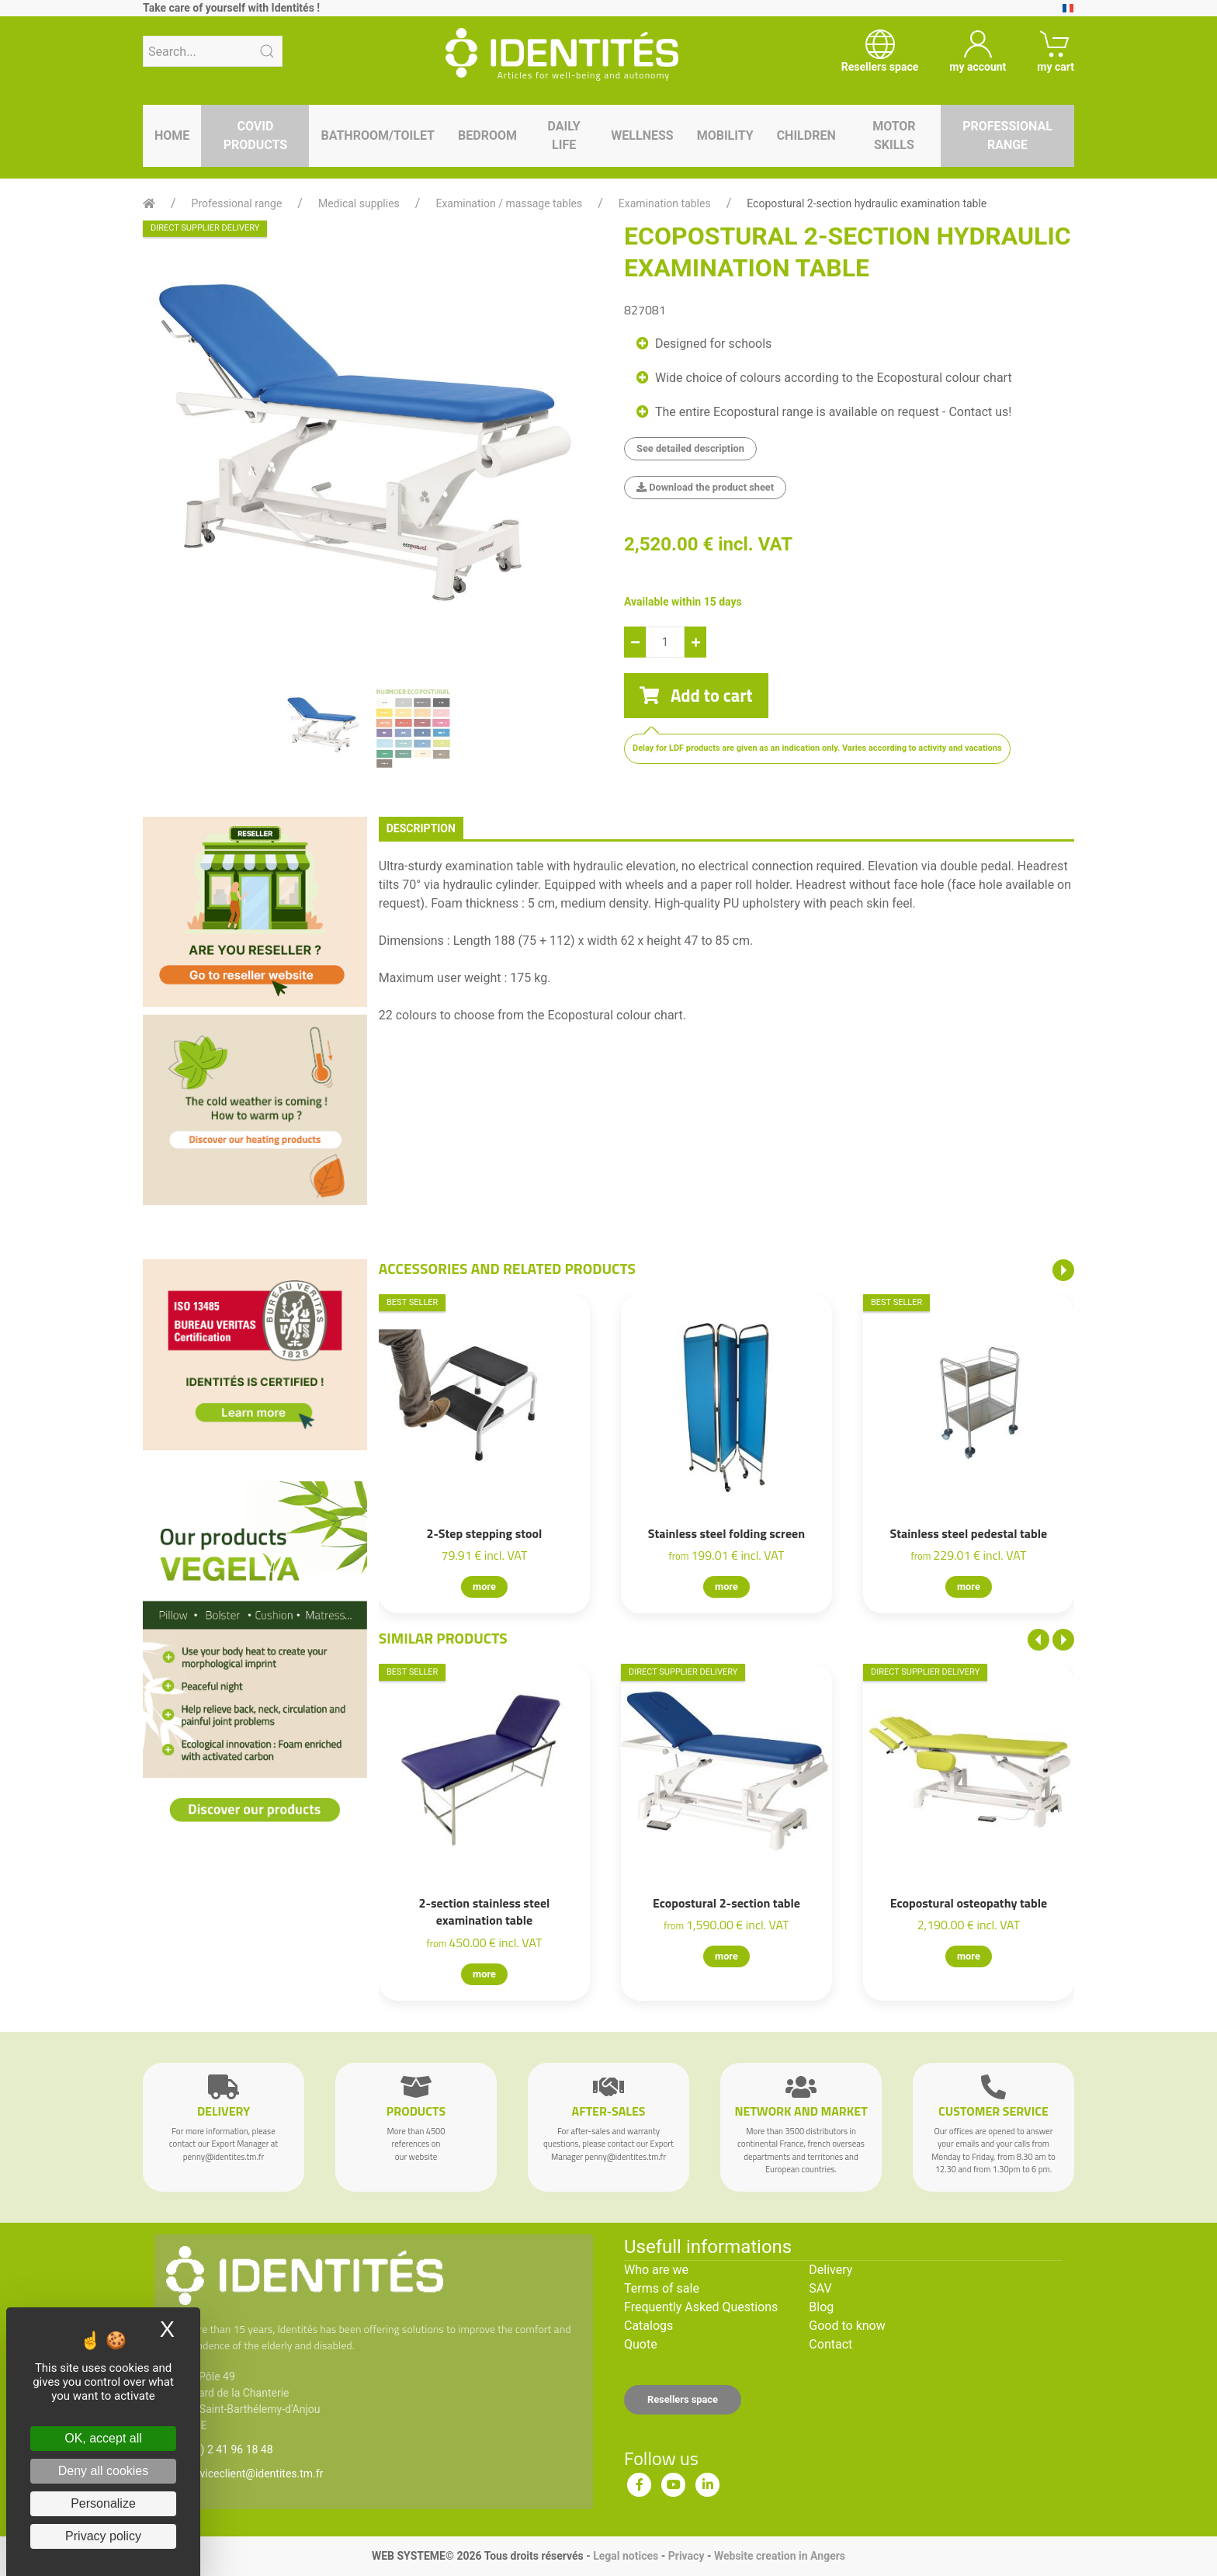 The width and height of the screenshot is (1217, 2576). What do you see at coordinates (779, 2556) in the screenshot?
I see `Website creation in Angers` at bounding box center [779, 2556].